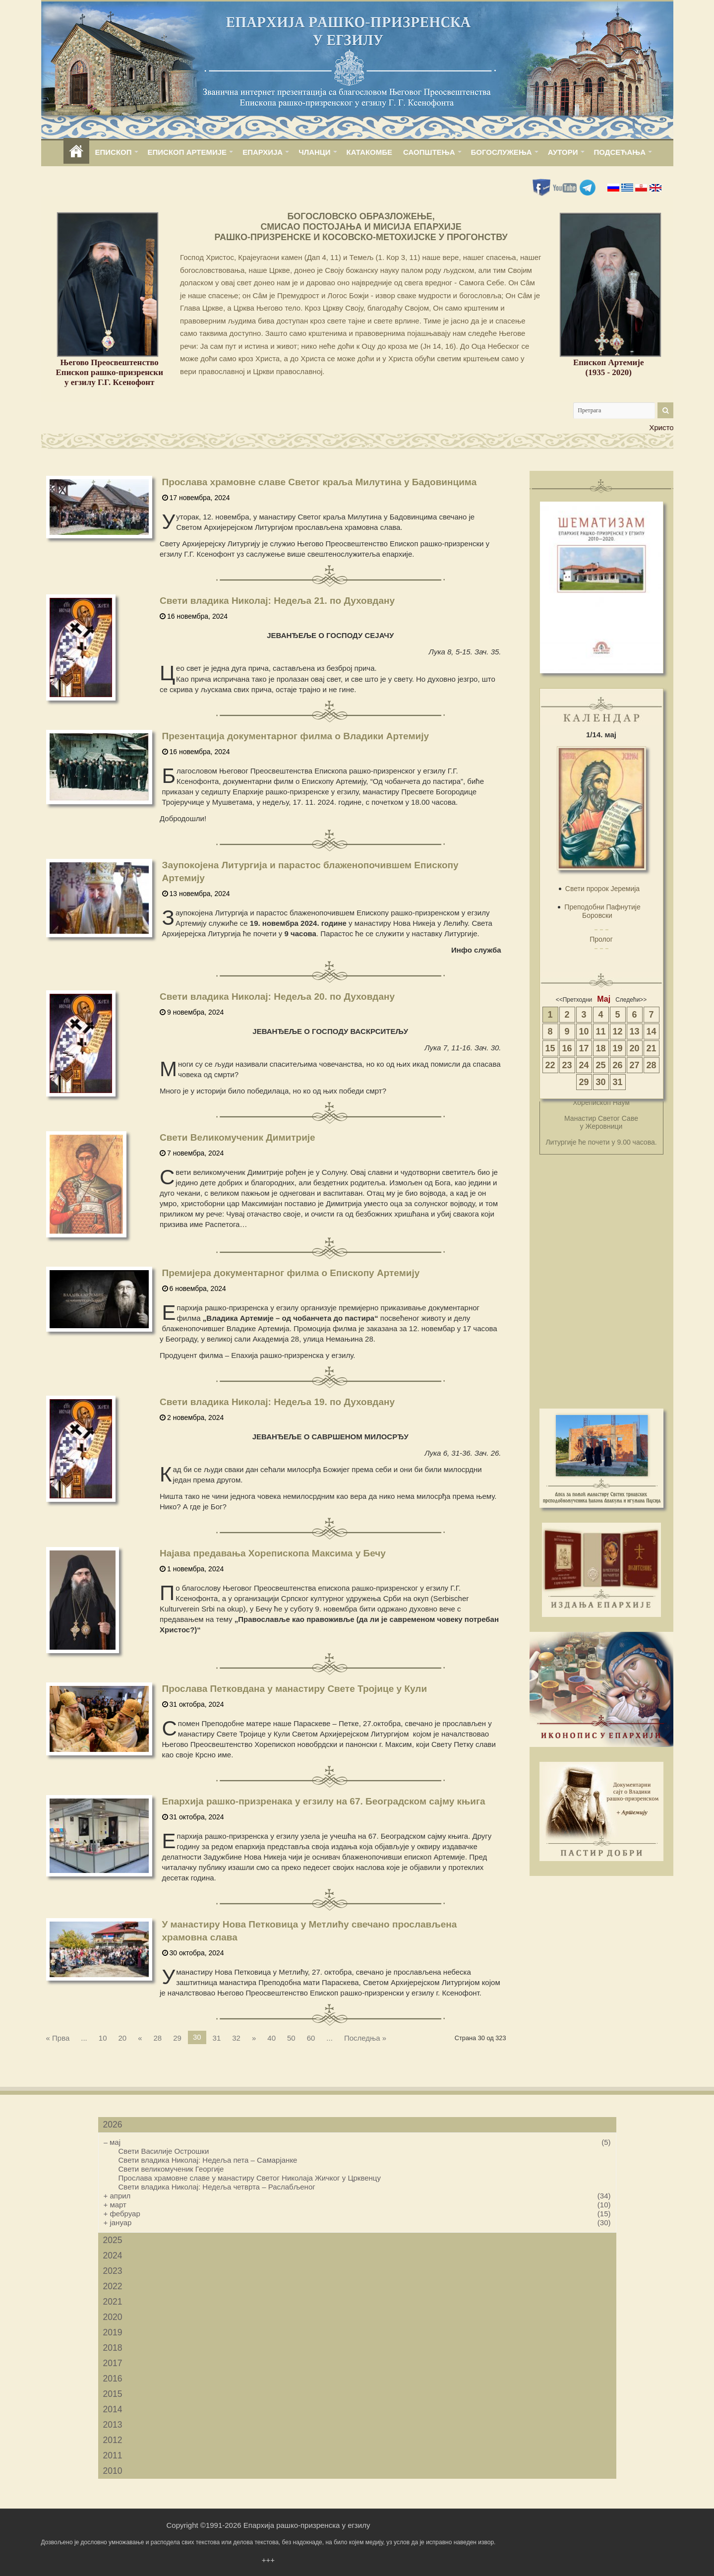 The image size is (714, 2576). I want to click on 2010, so click(112, 2471).